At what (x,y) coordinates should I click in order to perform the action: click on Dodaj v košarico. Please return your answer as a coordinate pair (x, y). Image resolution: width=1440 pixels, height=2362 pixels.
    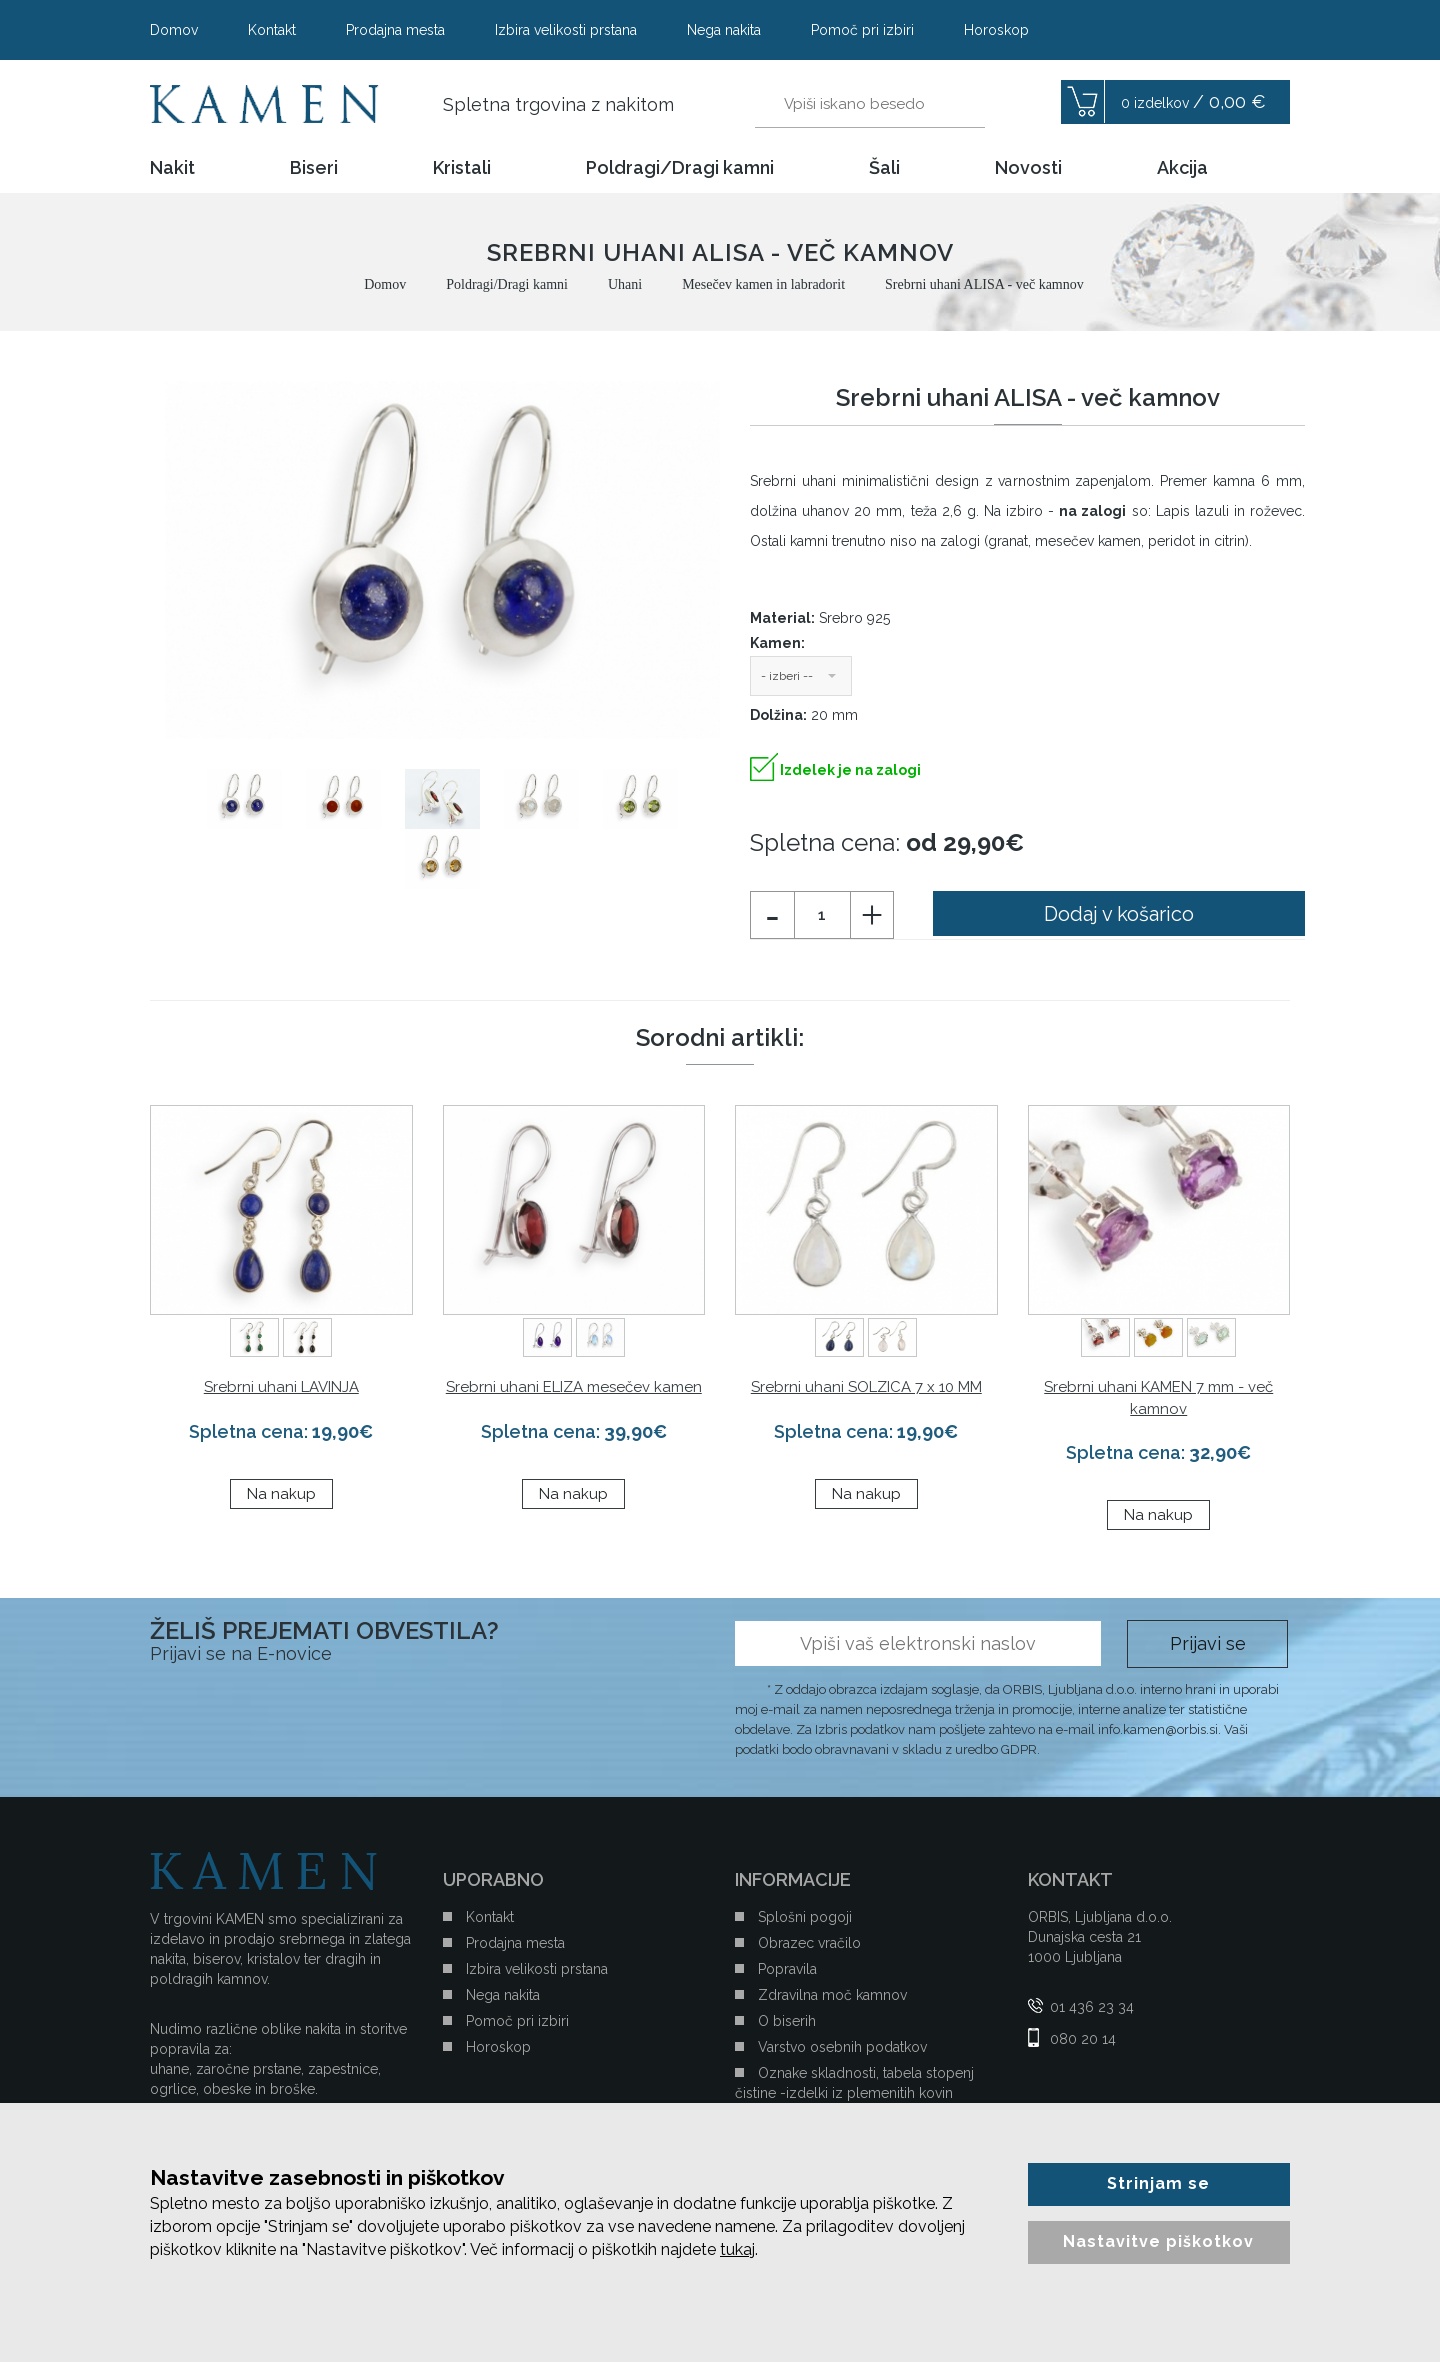
    Looking at the image, I should click on (1119, 914).